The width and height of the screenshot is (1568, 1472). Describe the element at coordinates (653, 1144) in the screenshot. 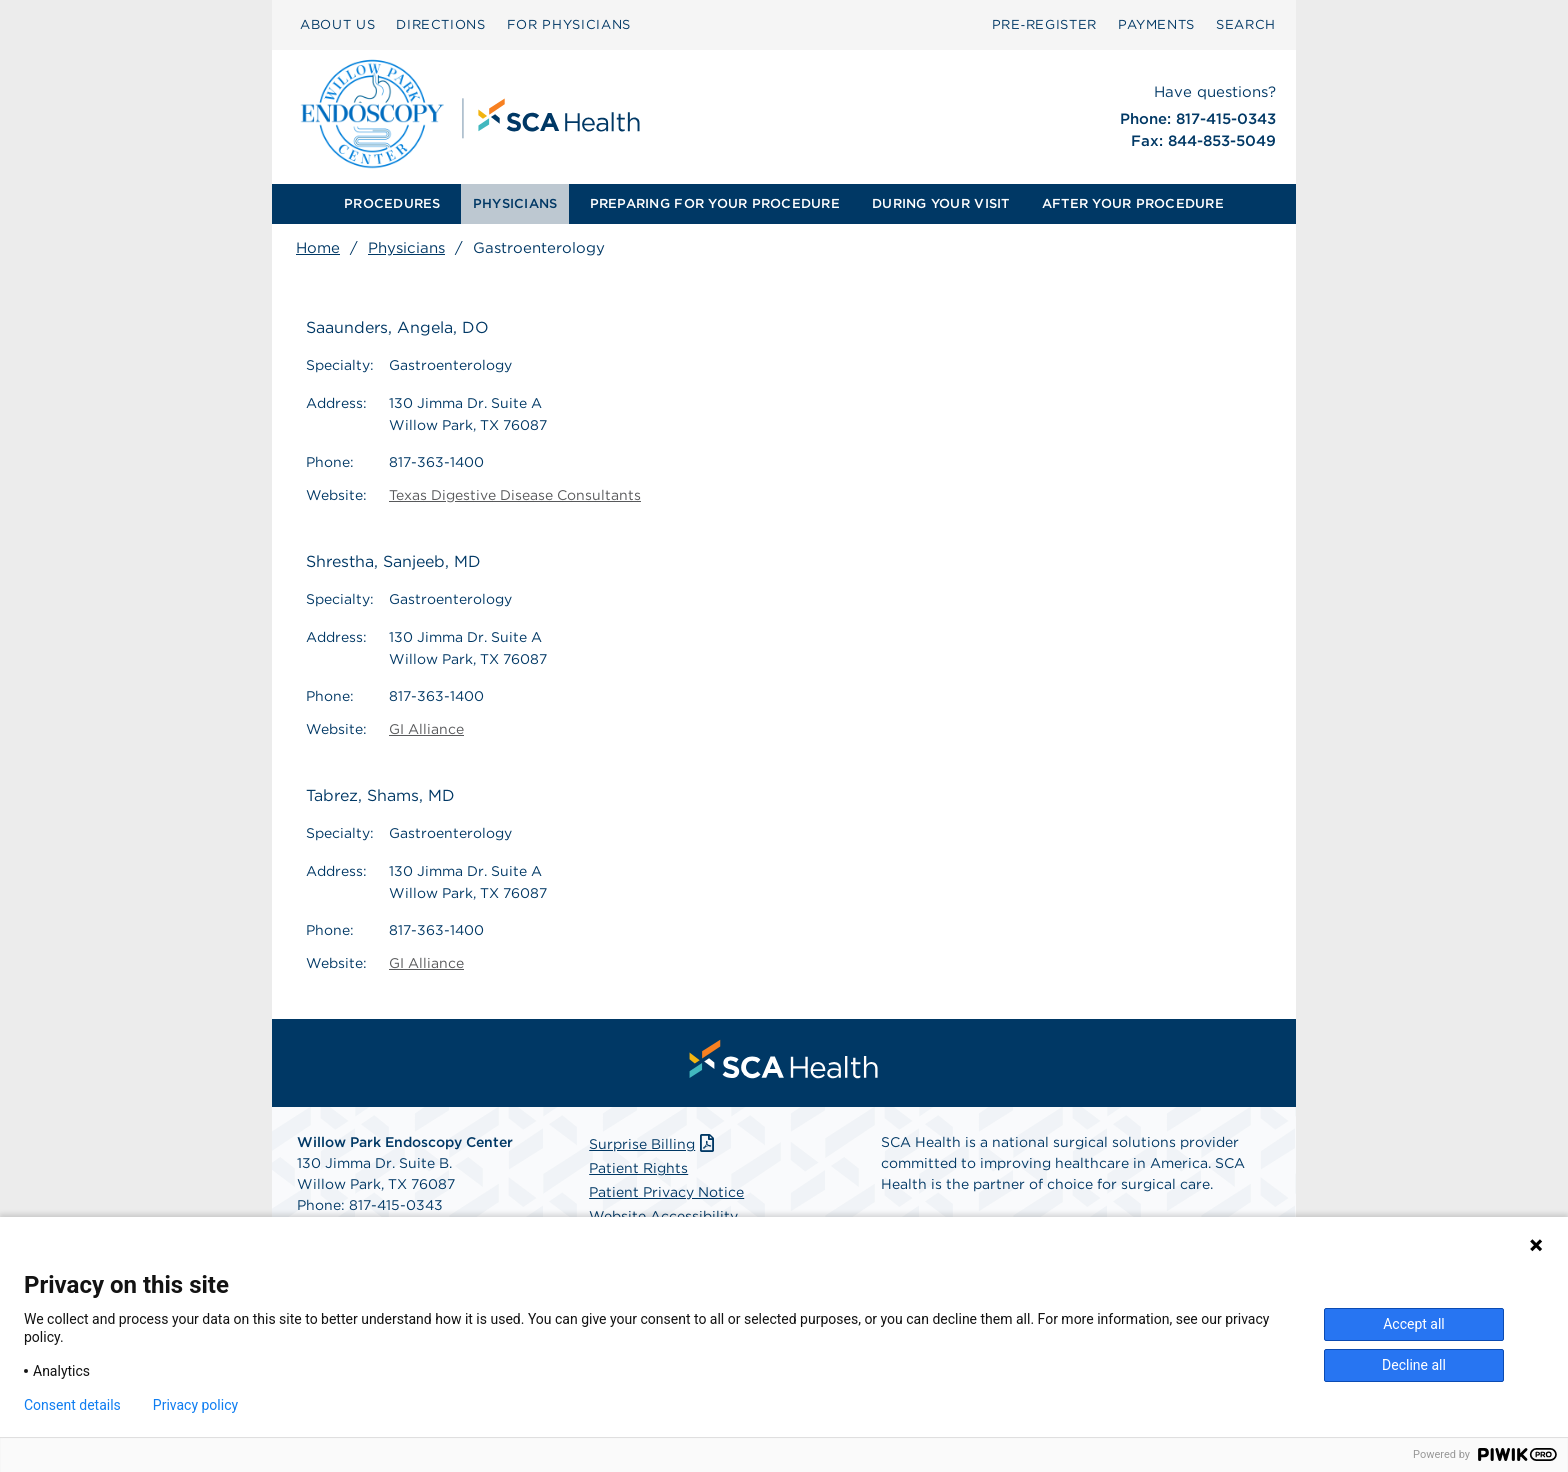

I see `Surprise Billing [Download Surprise Billing PDF]` at that location.